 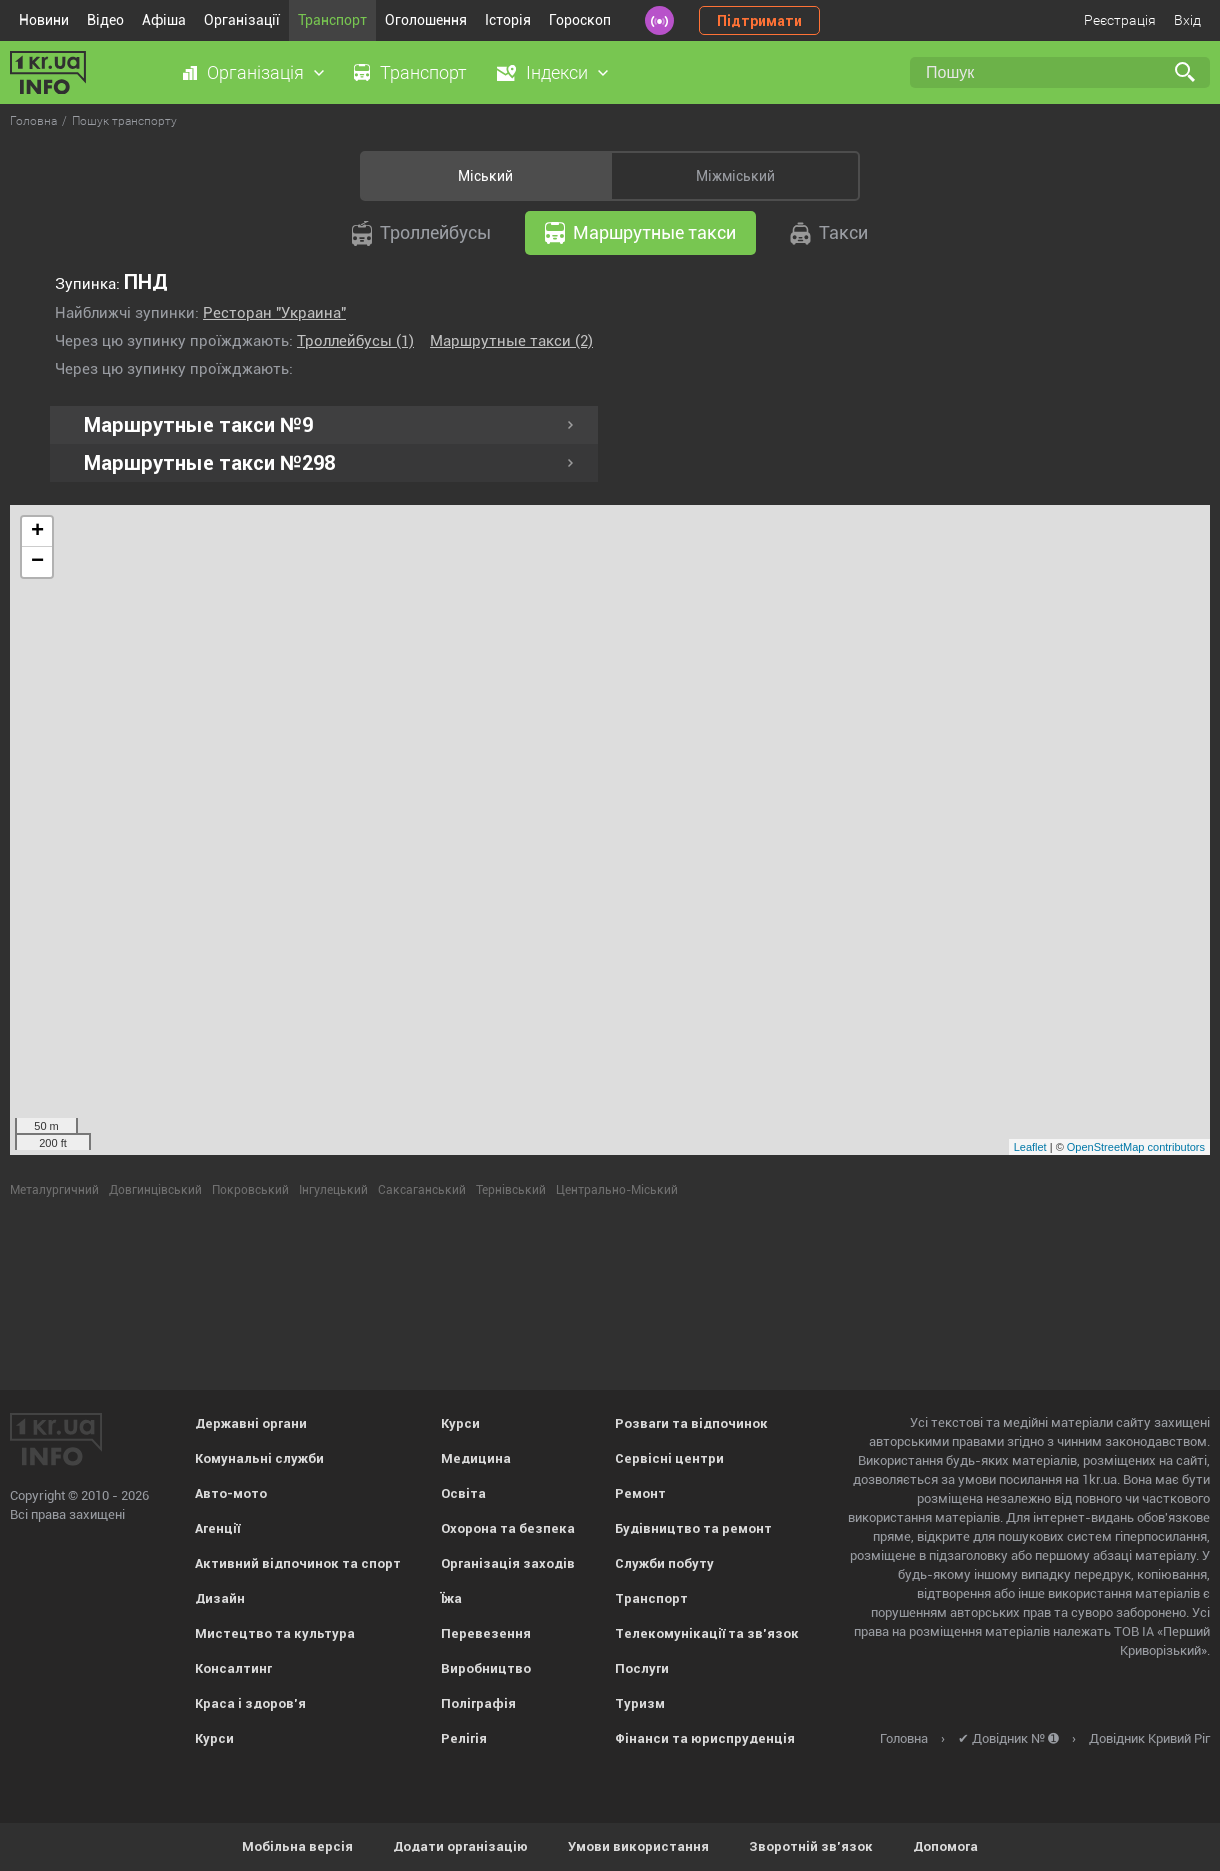 I want to click on Розваги та відпочинок, so click(x=691, y=1423).